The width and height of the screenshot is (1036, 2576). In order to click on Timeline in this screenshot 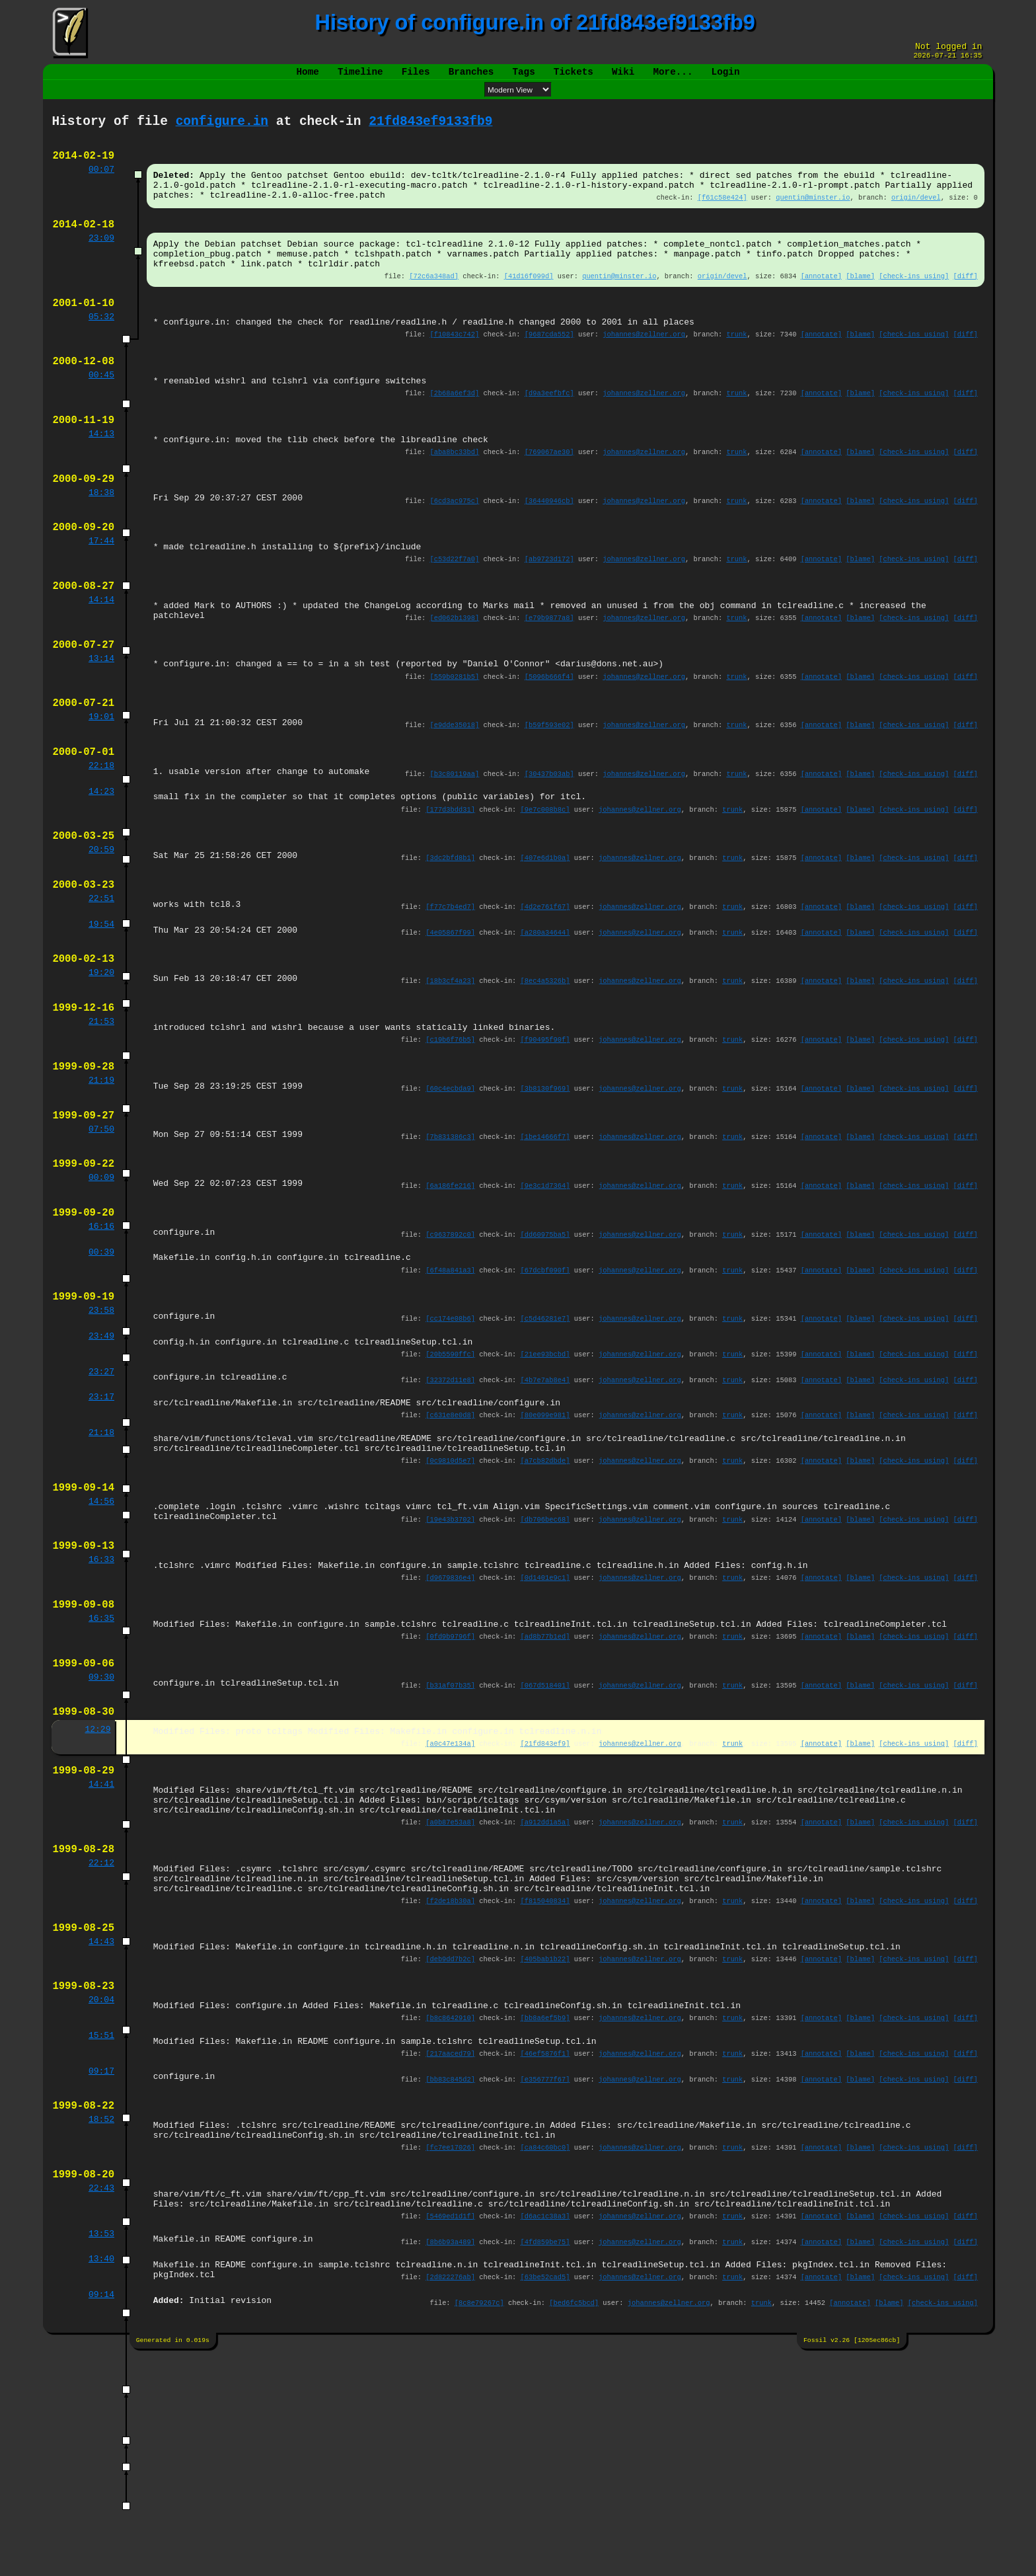, I will do `click(360, 77)`.